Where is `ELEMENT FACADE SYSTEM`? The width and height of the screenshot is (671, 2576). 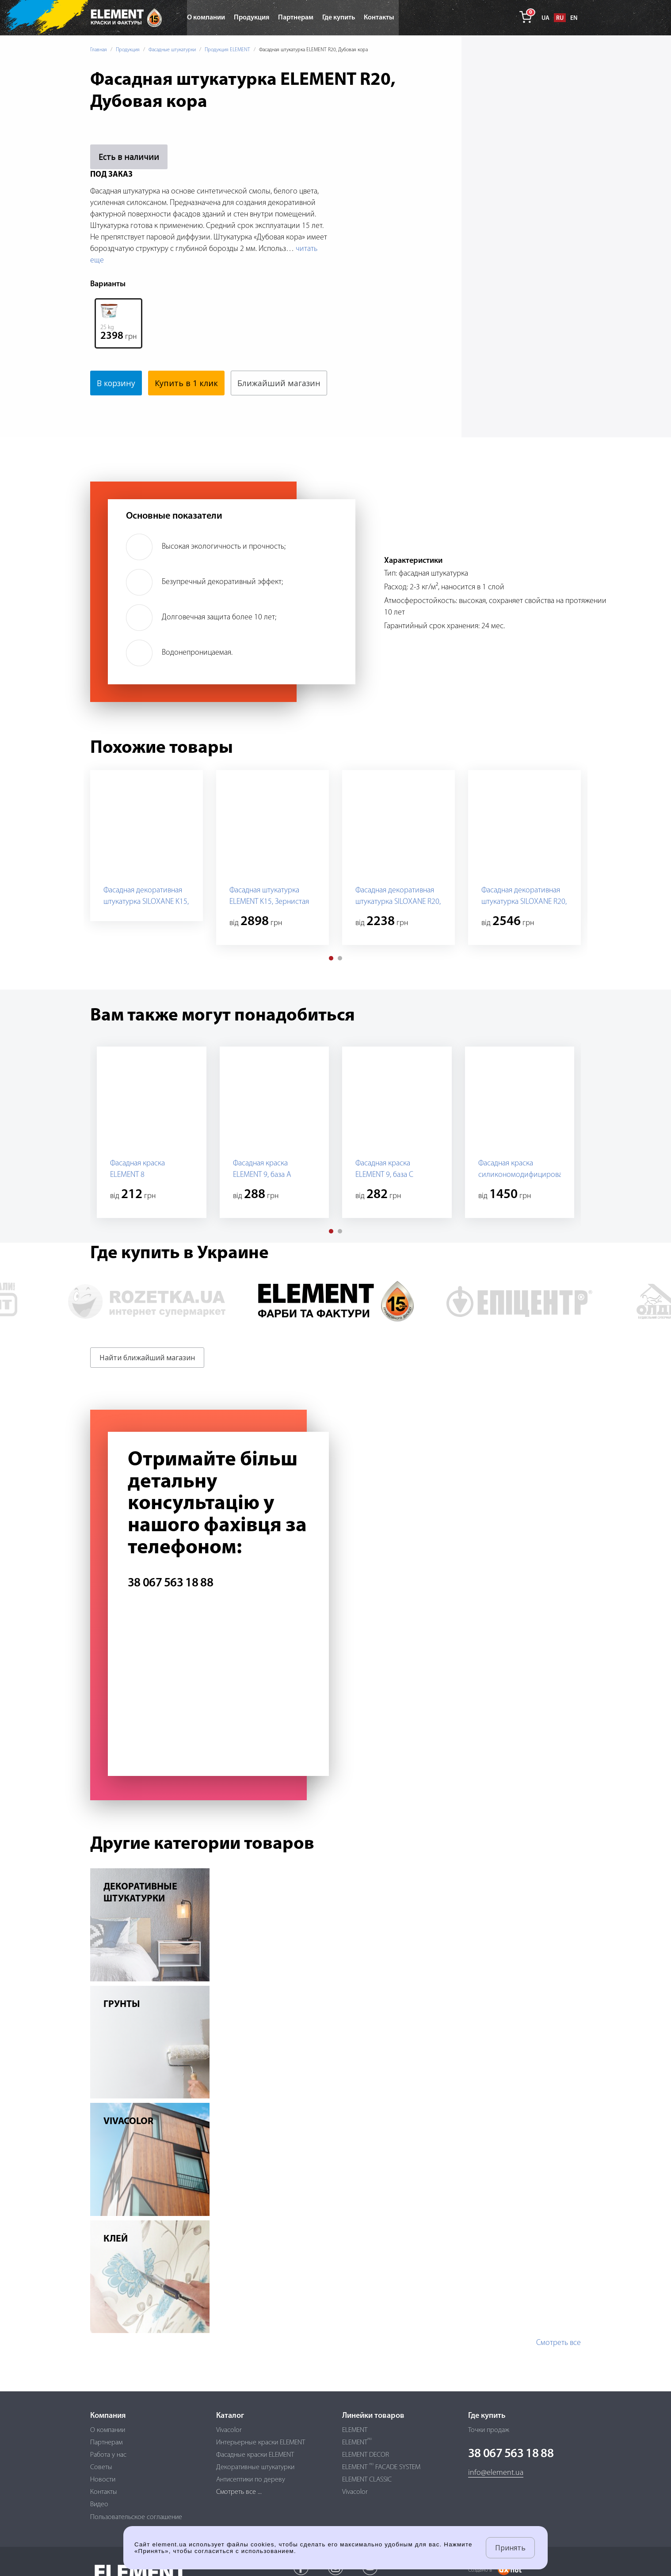
ELEMENT FACADE SYSTEM is located at coordinates (381, 2467).